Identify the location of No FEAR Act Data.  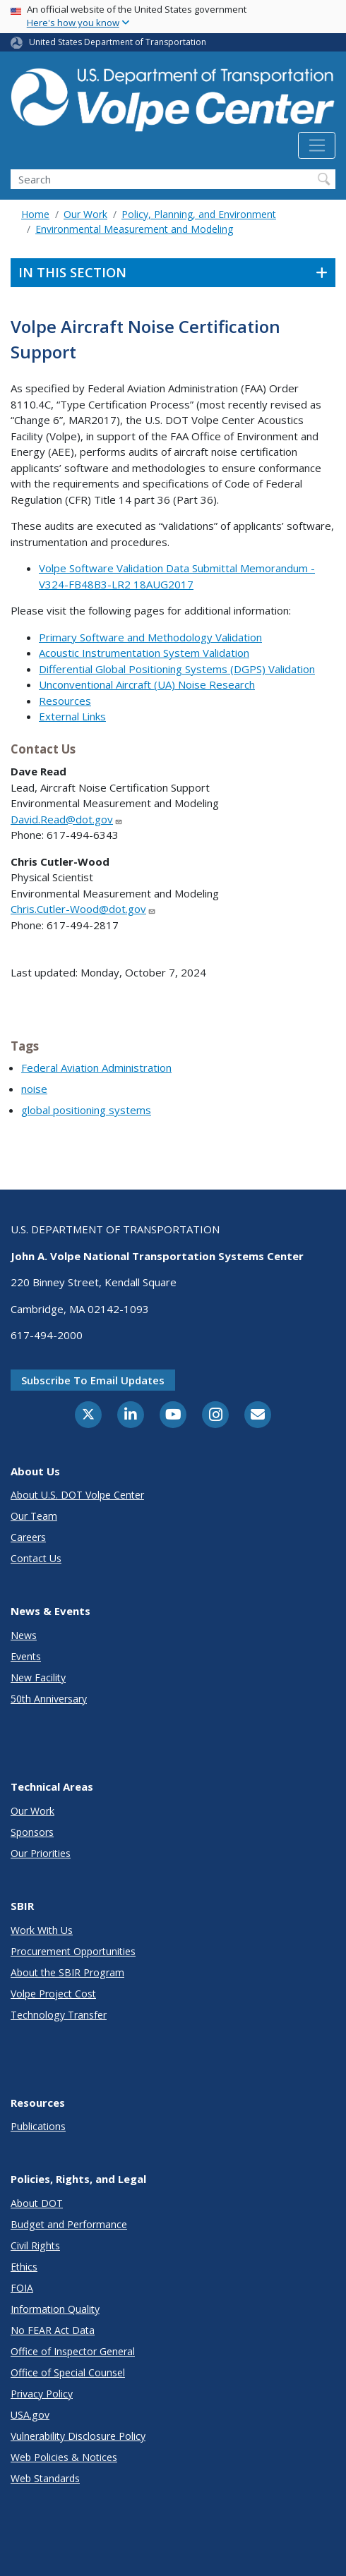
(53, 2330).